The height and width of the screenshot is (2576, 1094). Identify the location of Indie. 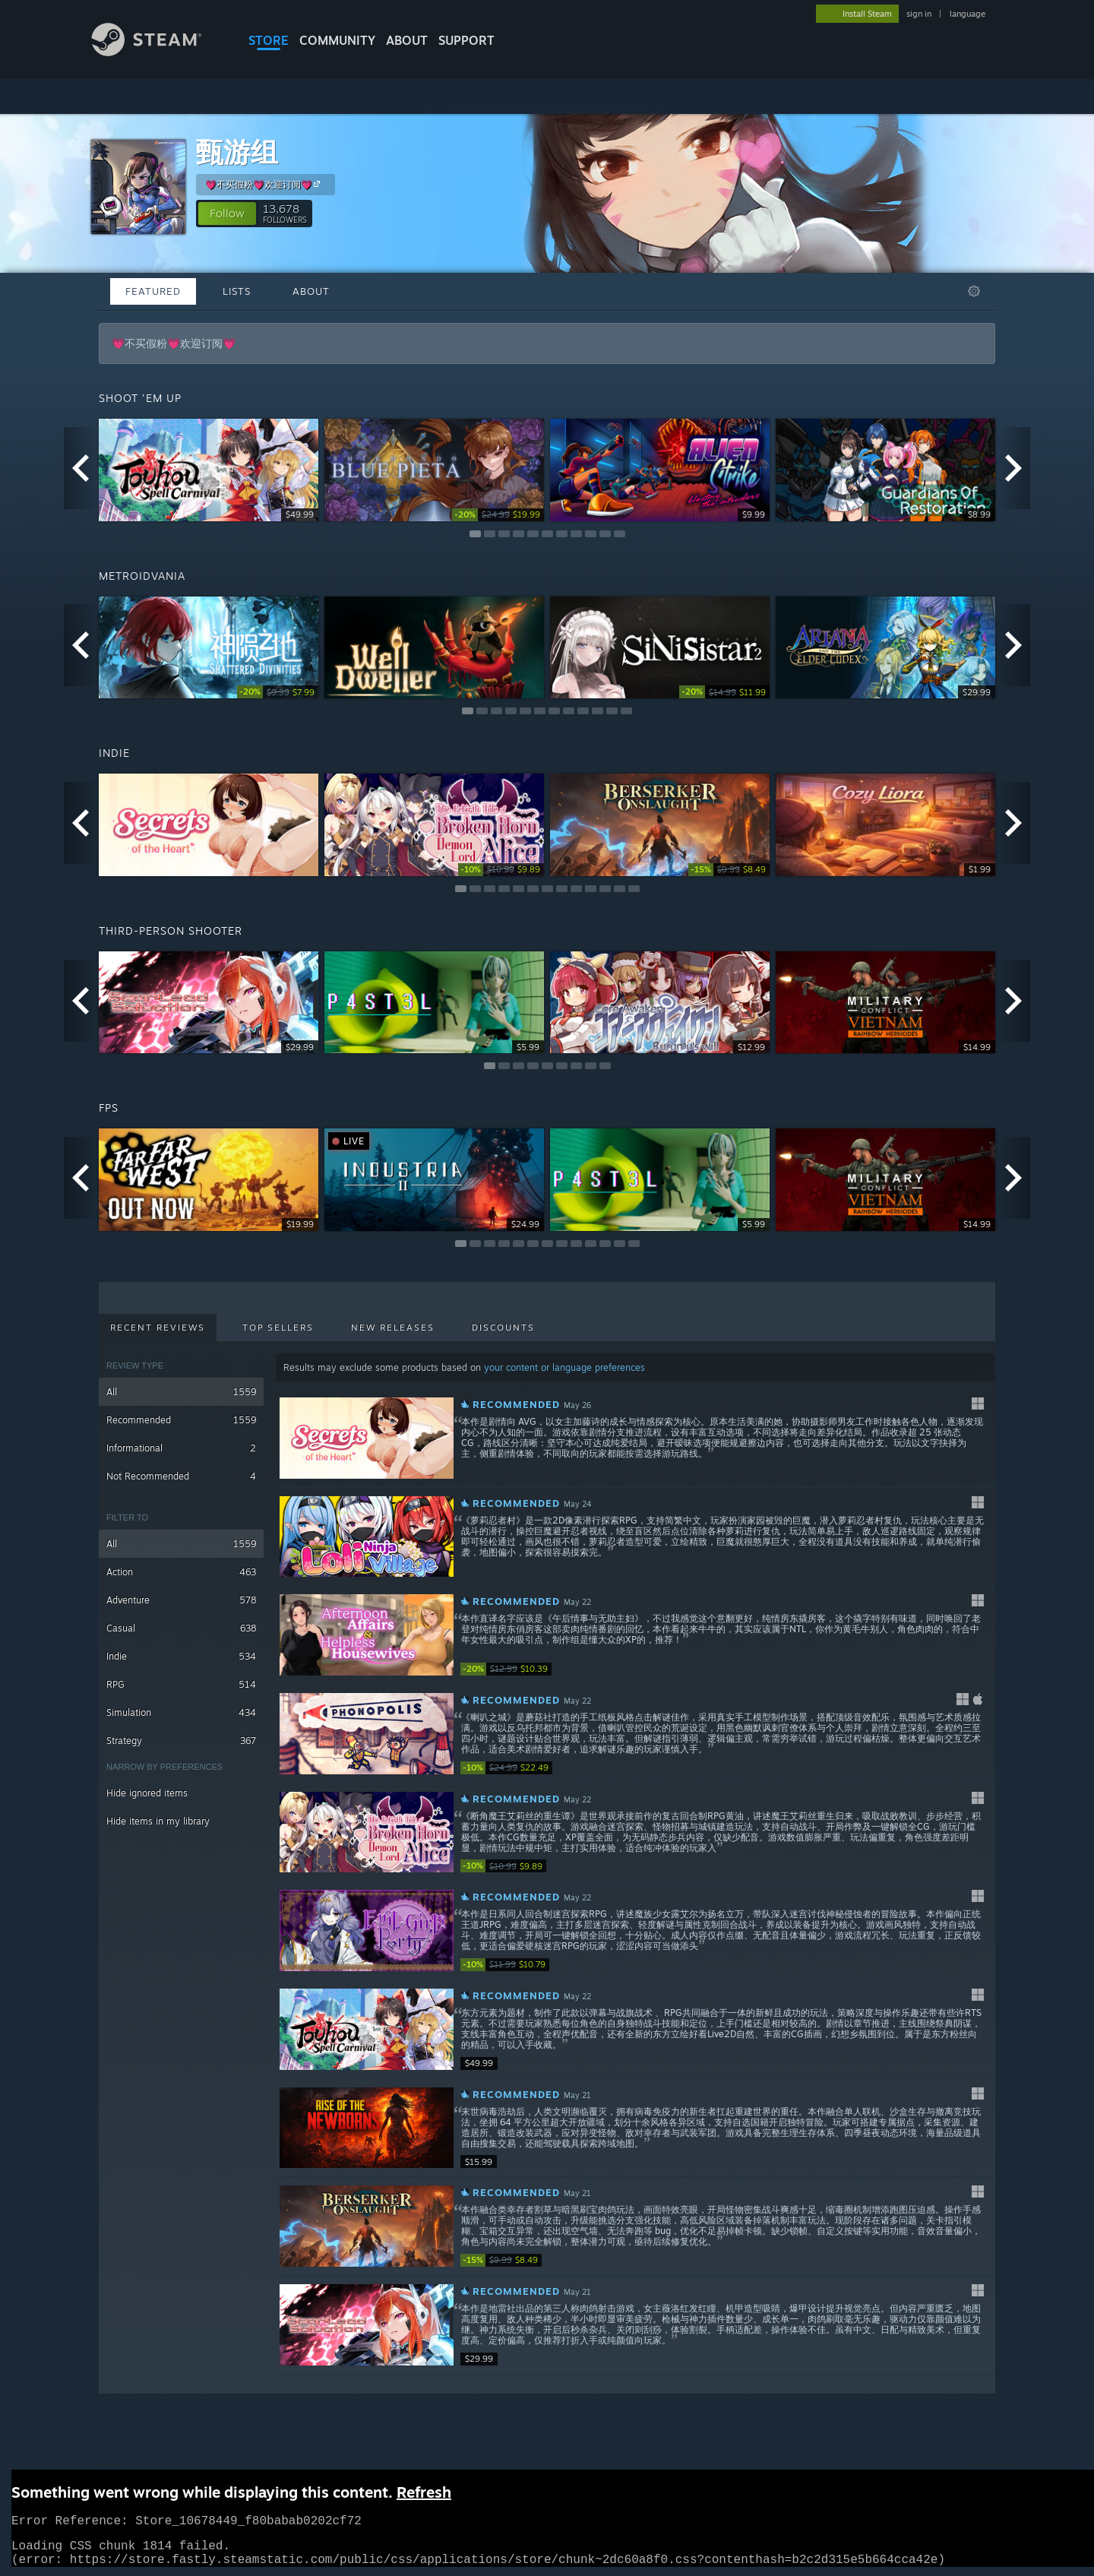
(181, 1656).